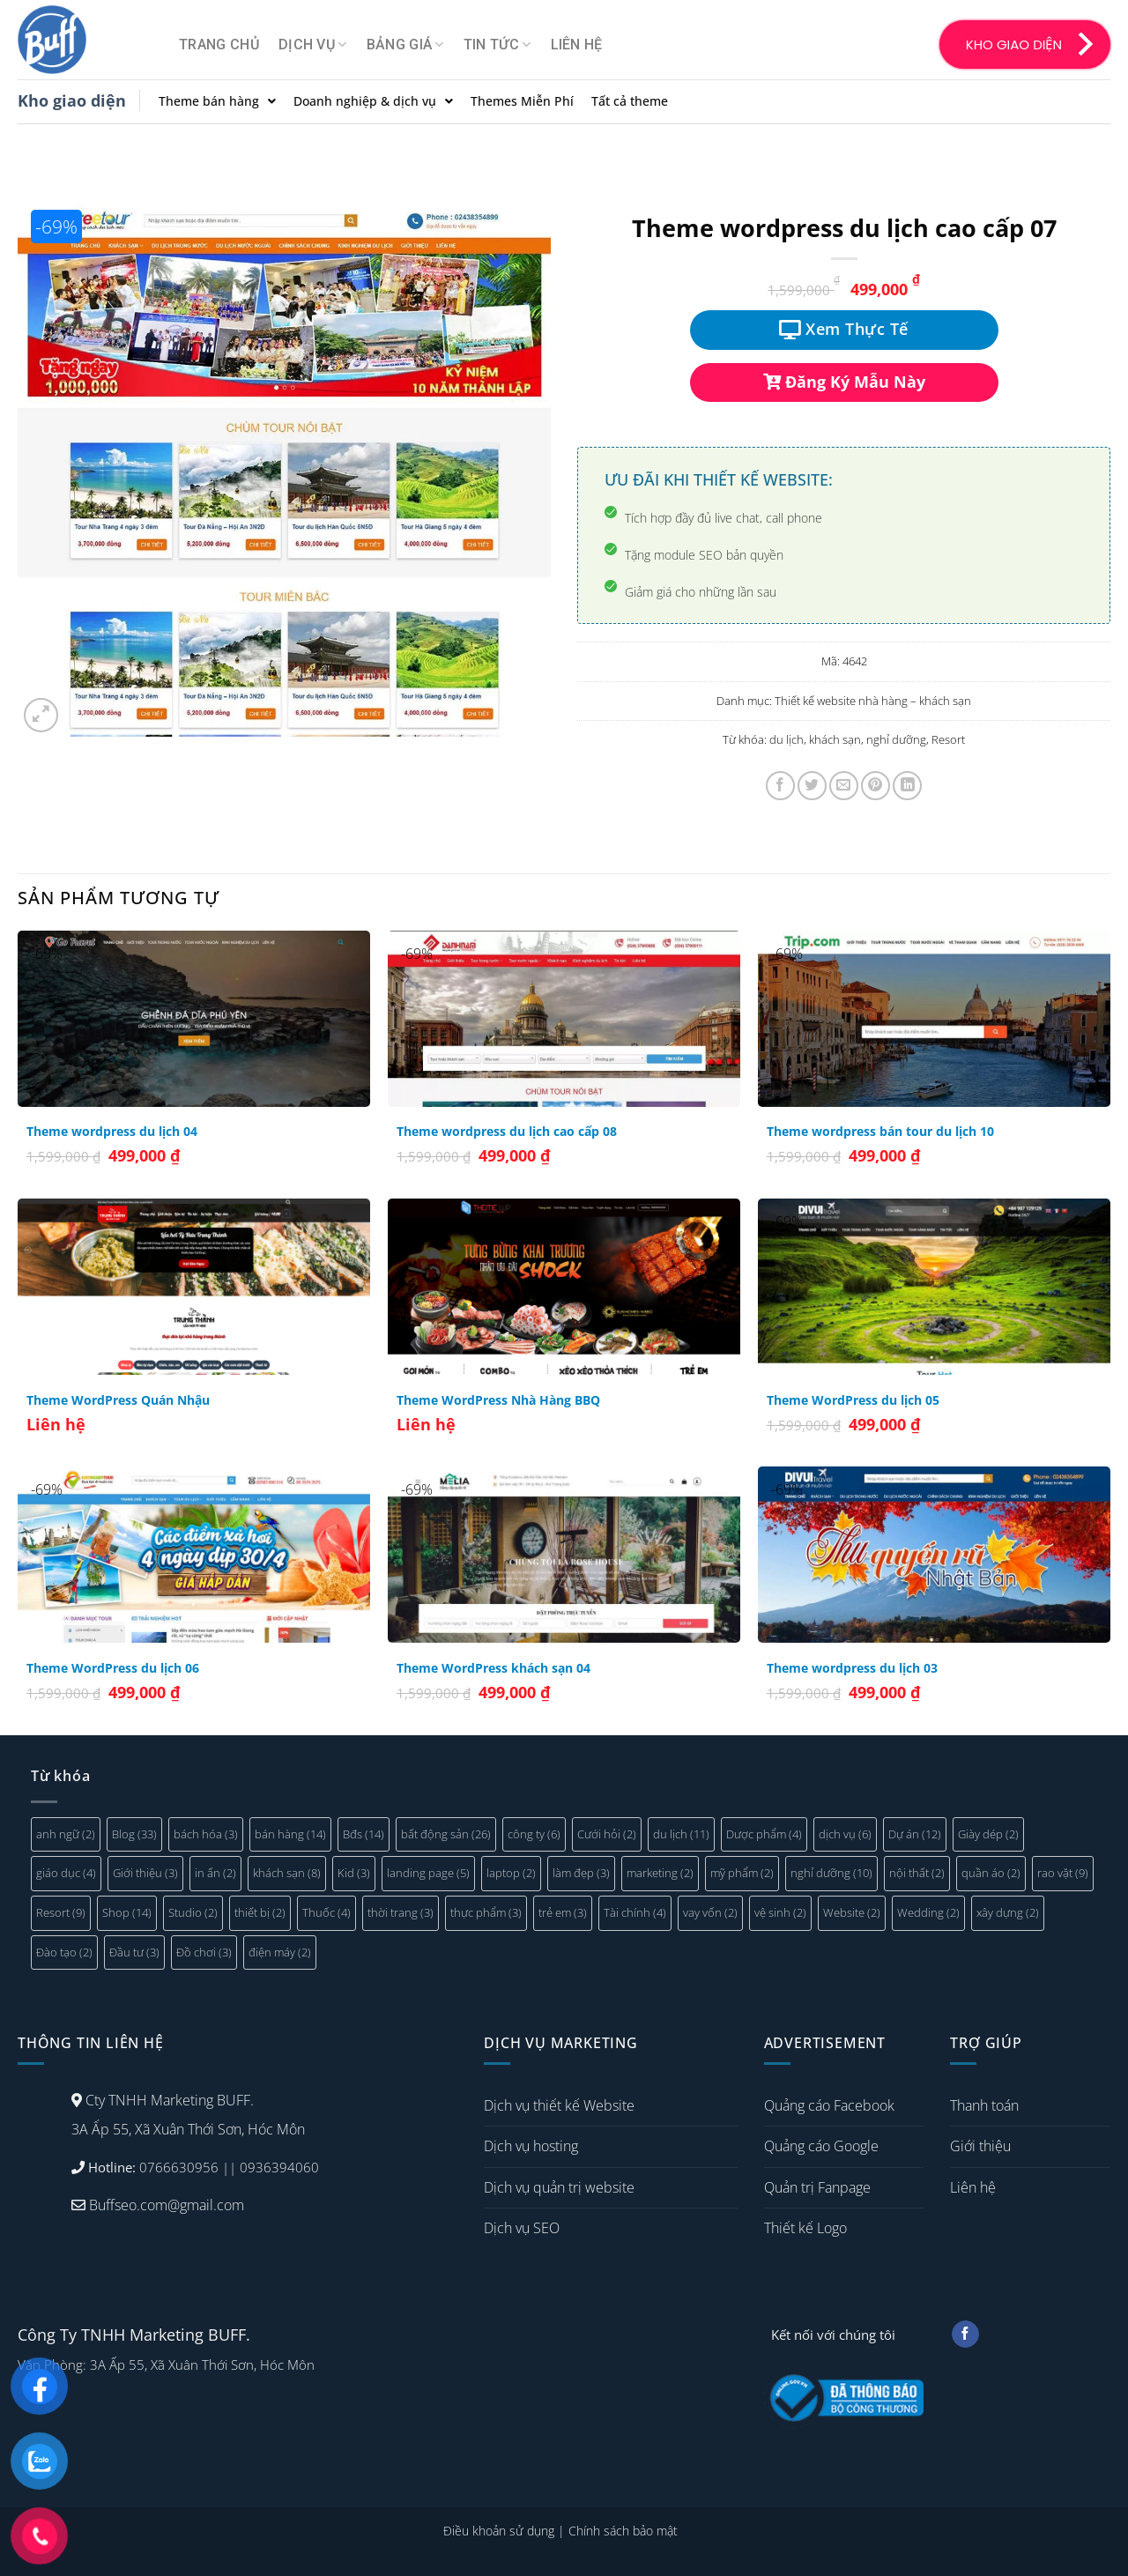  Describe the element at coordinates (980, 2146) in the screenshot. I see `Giới thiệu` at that location.